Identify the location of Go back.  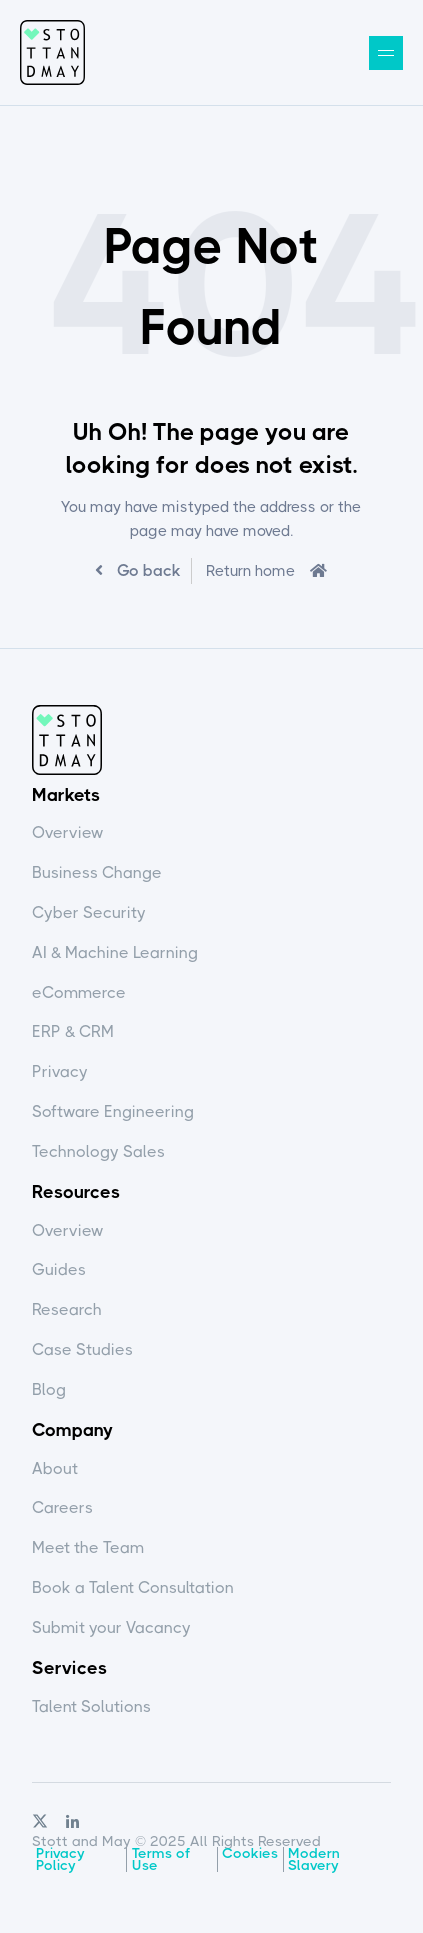
(147, 570).